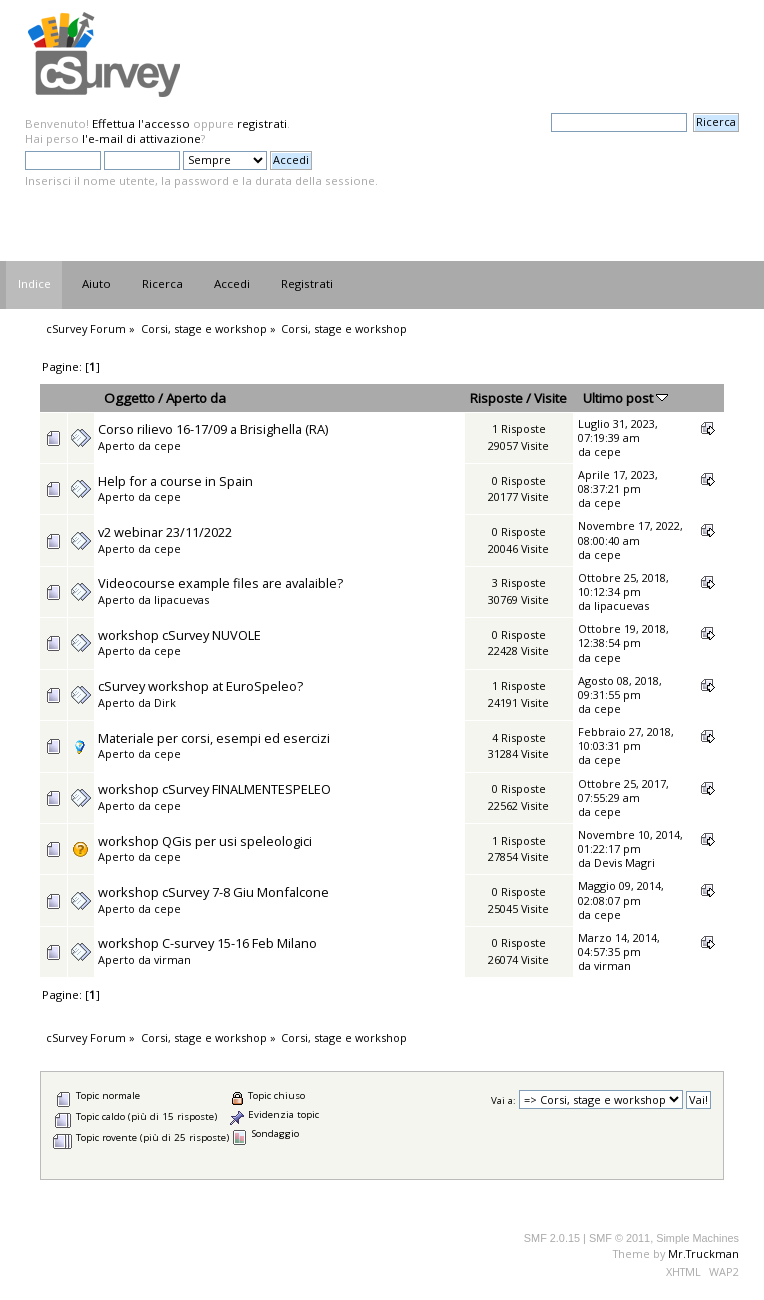  I want to click on workshop cSurvey 7-8 Giu Monfalcone, so click(213, 892).